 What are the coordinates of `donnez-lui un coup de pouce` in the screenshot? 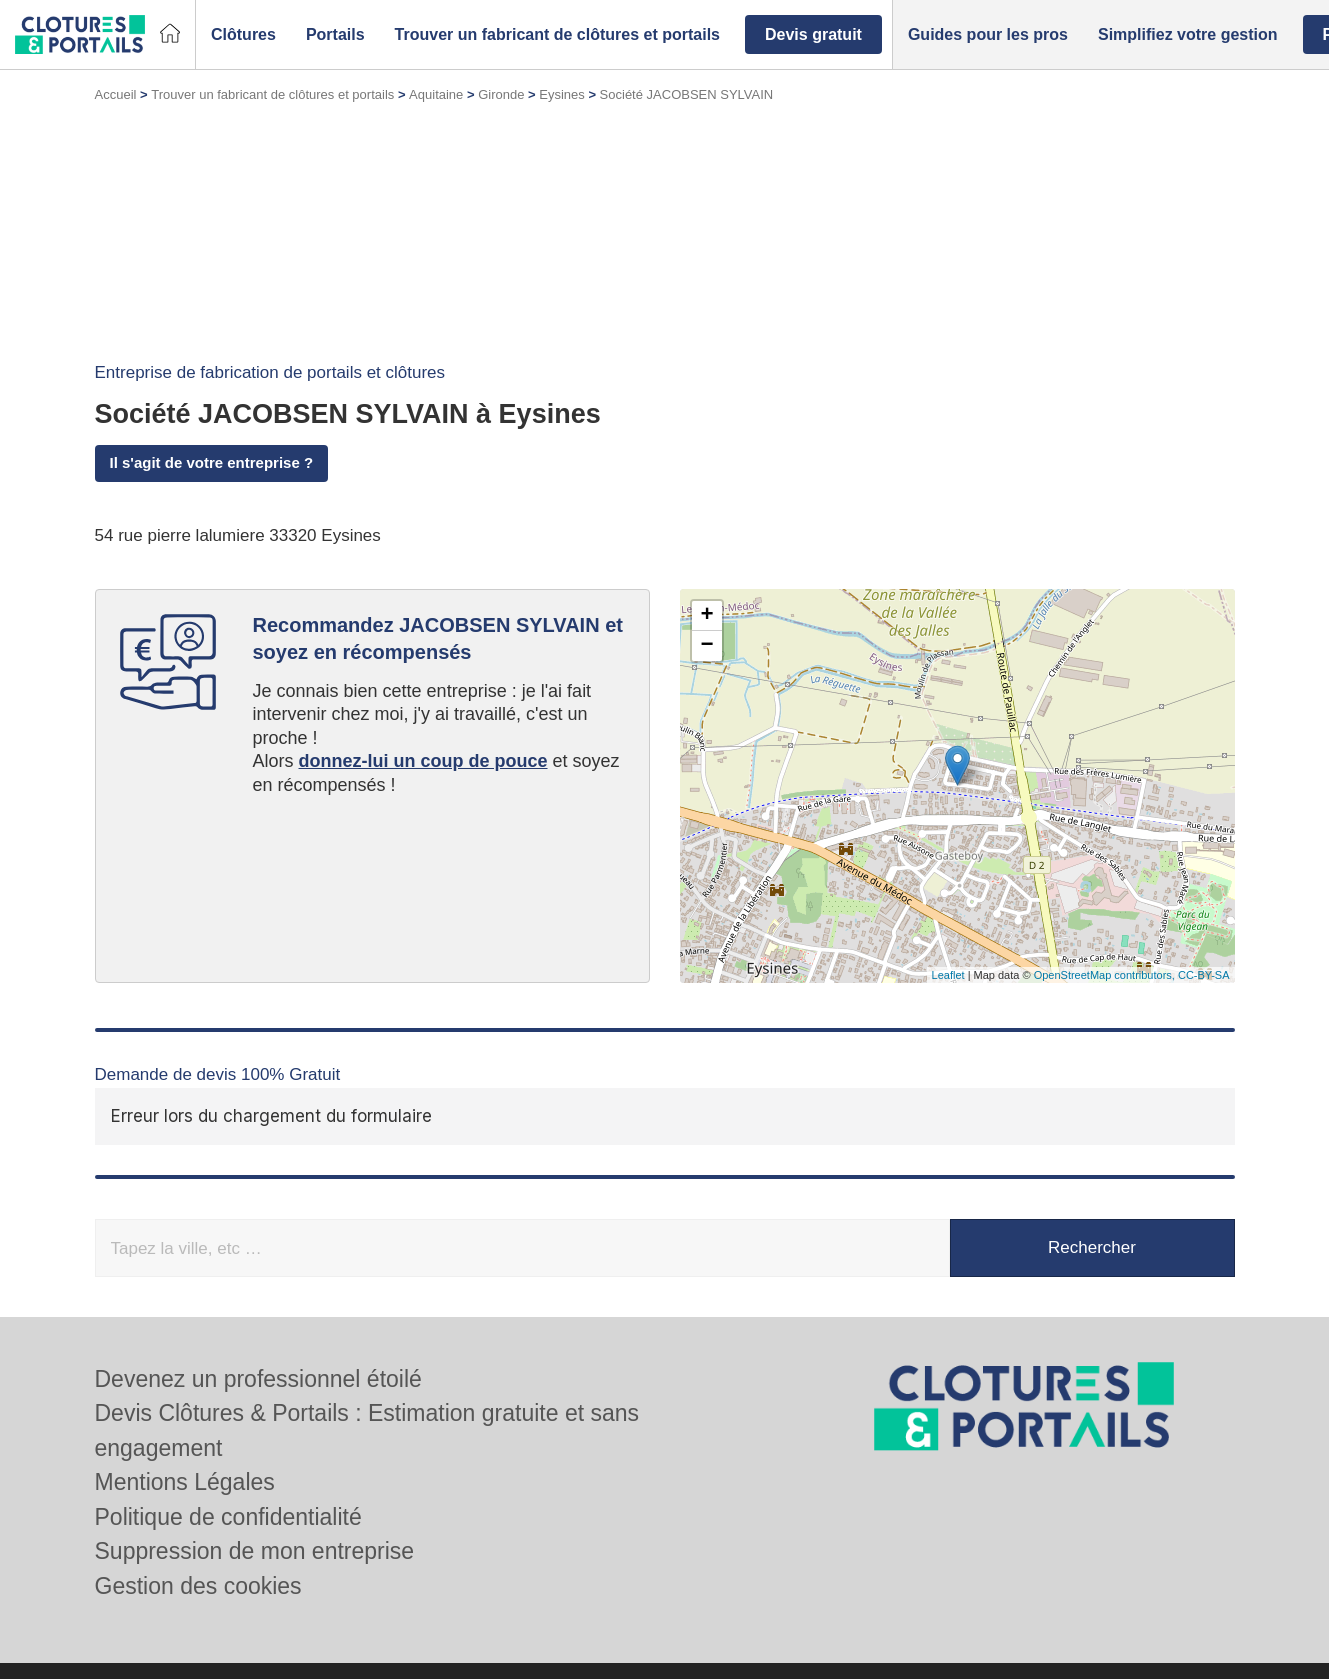 It's located at (423, 761).